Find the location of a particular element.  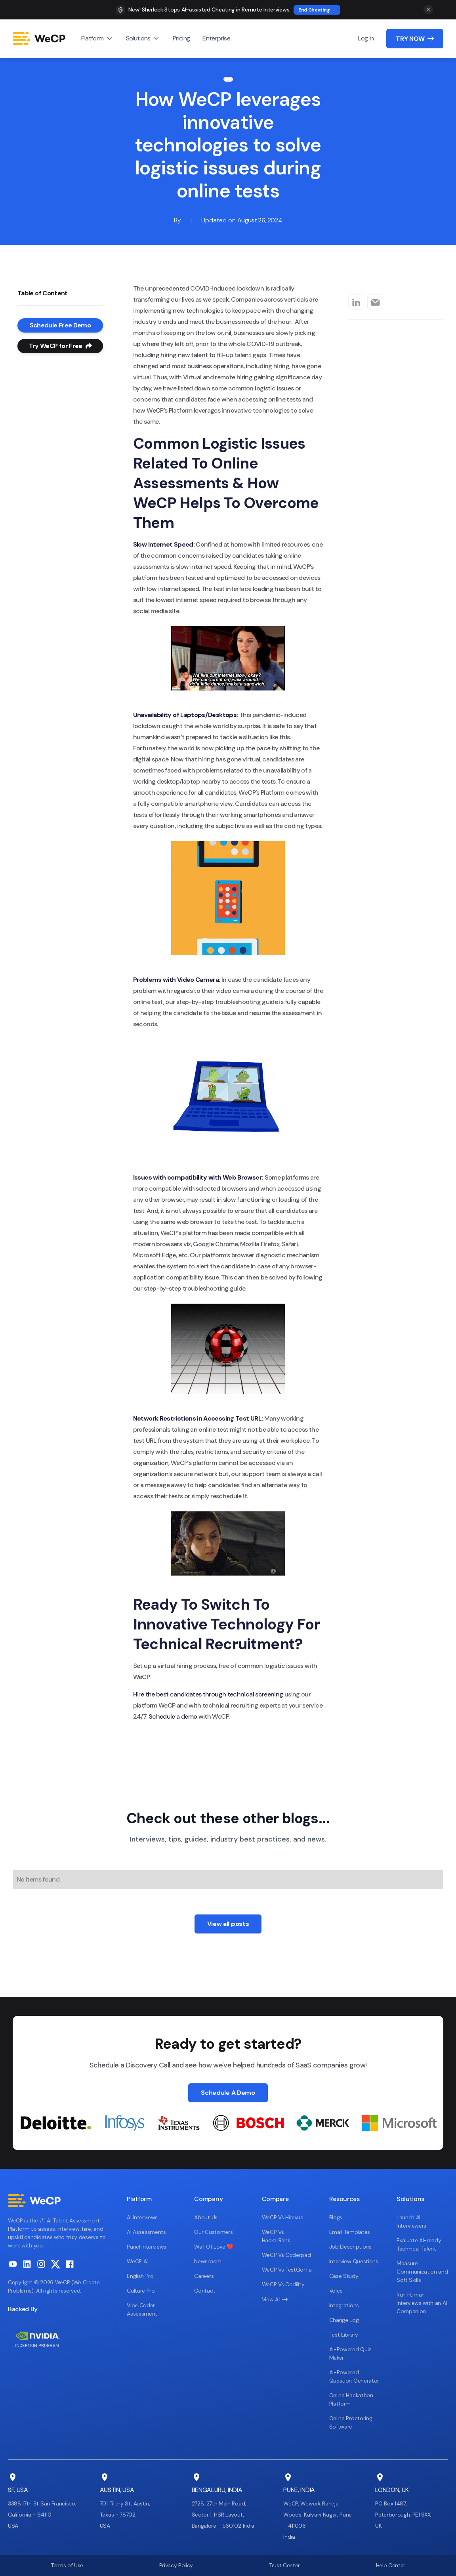

Interview Questions is located at coordinates (353, 2261).